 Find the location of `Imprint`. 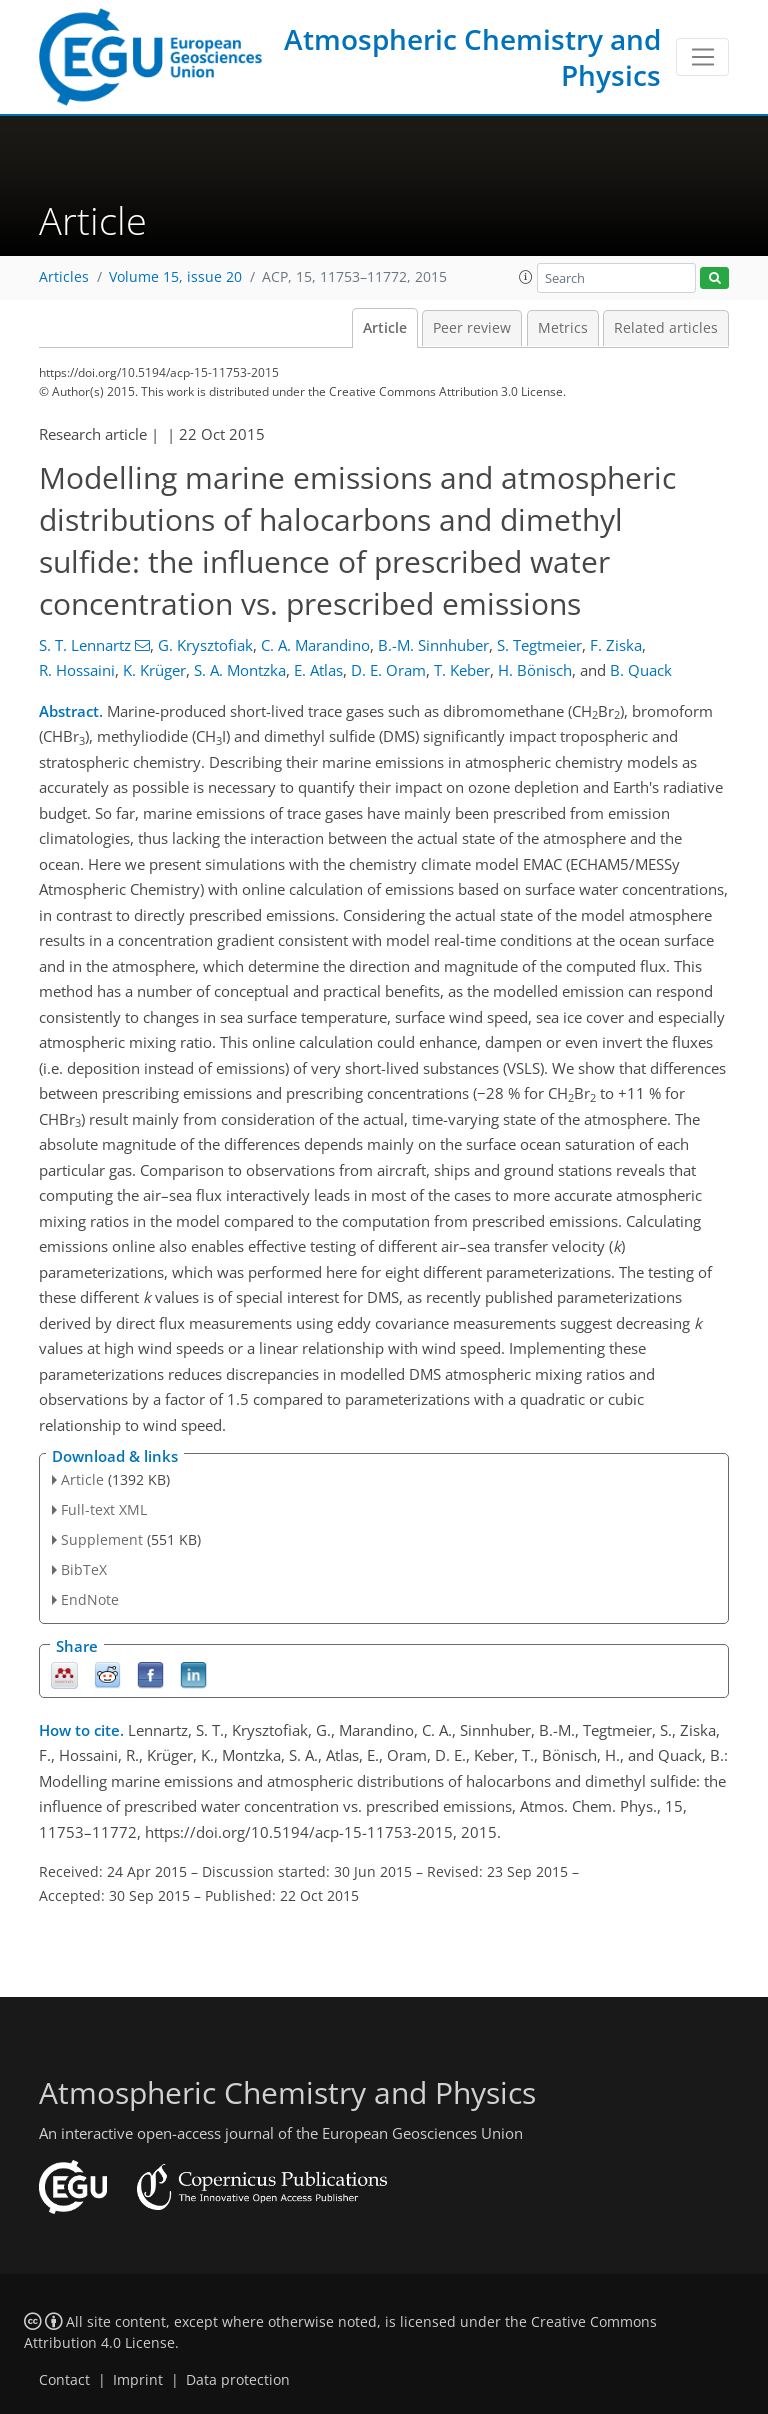

Imprint is located at coordinates (138, 2380).